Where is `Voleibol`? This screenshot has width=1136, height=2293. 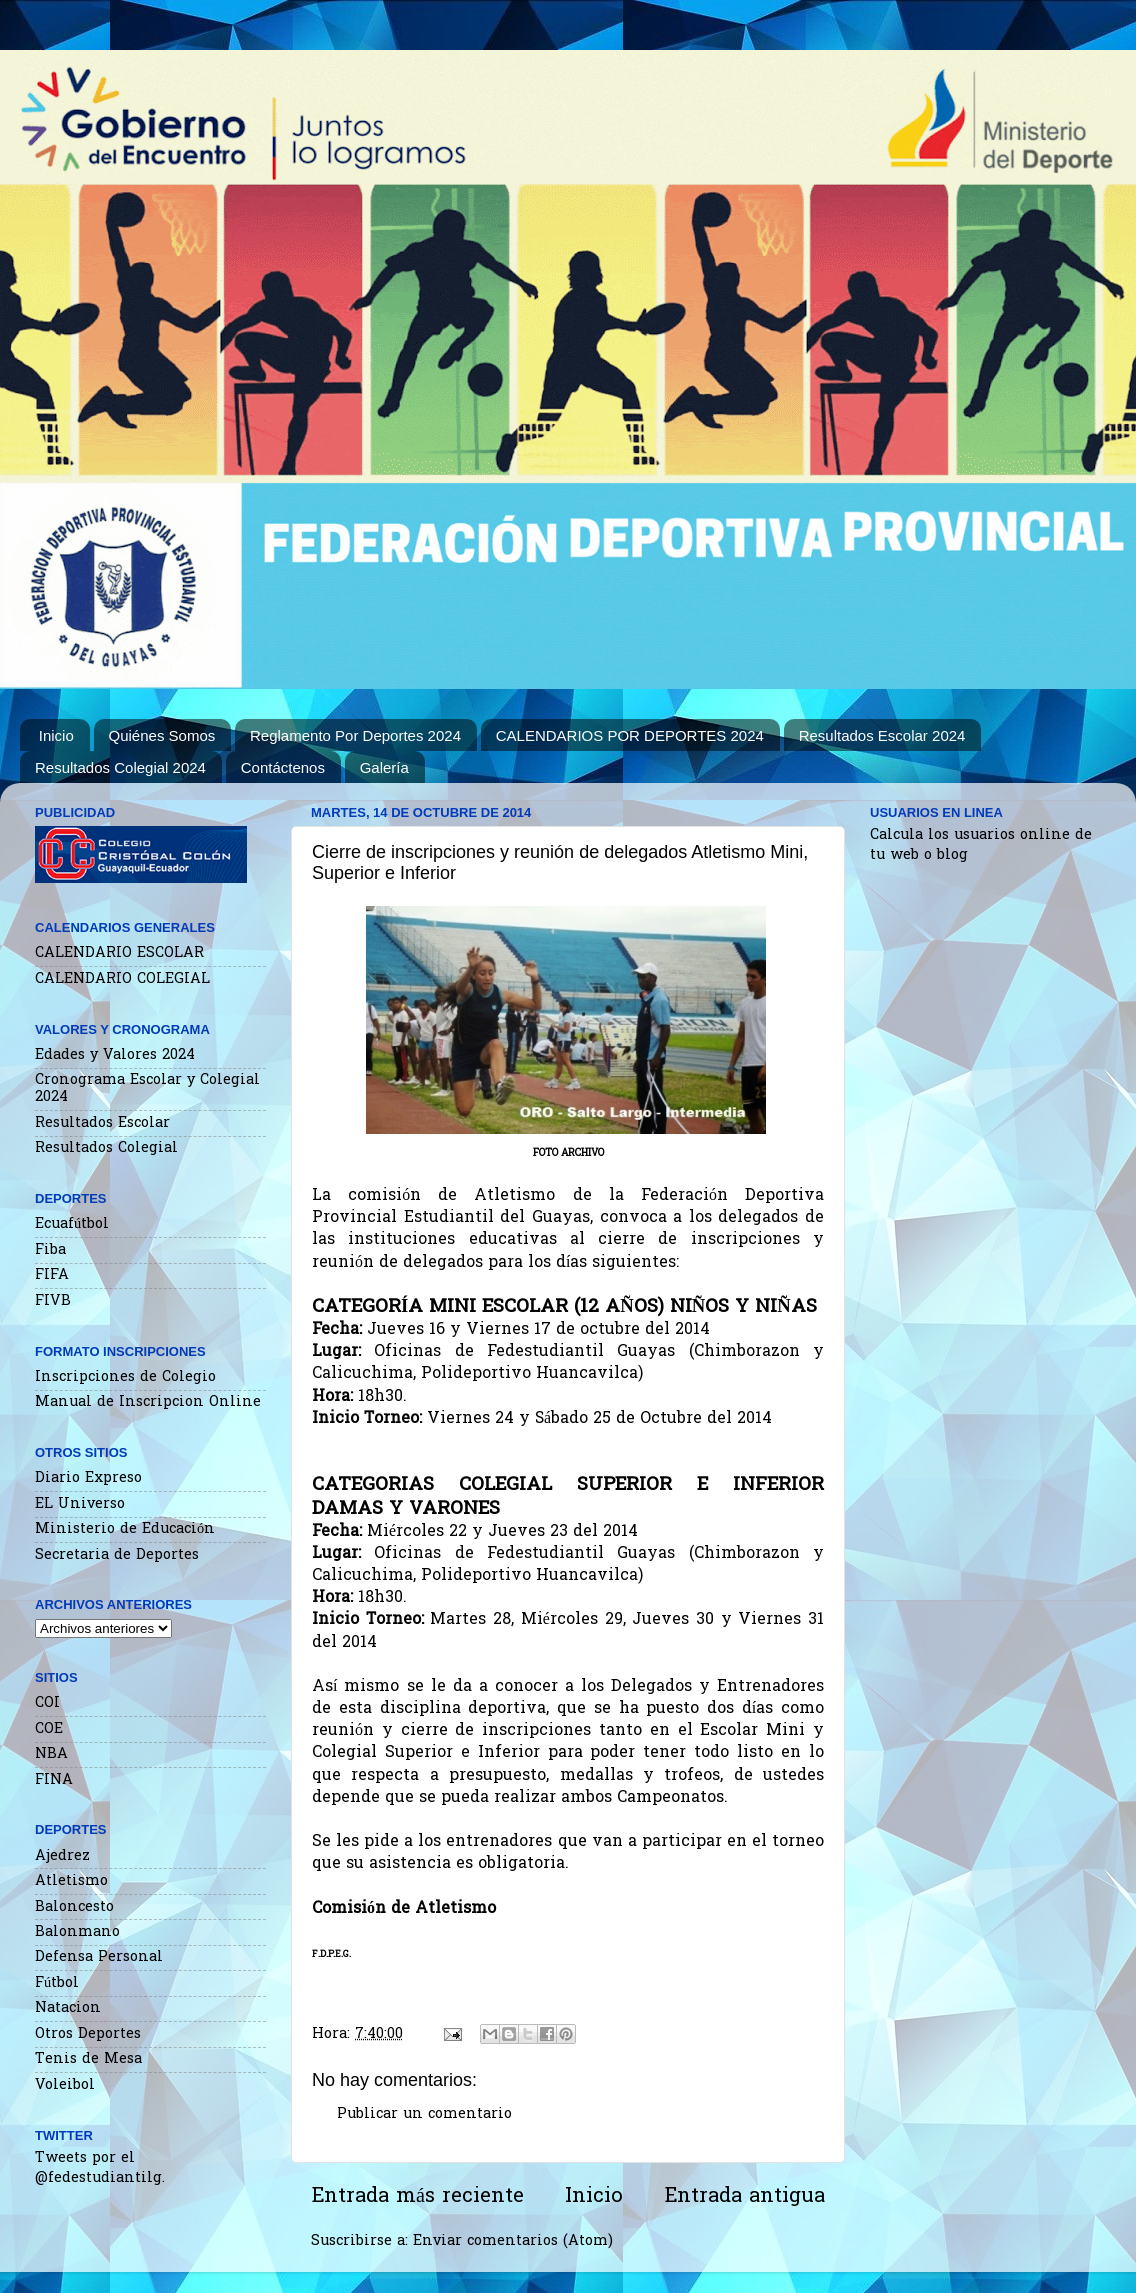 Voleibol is located at coordinates (65, 2085).